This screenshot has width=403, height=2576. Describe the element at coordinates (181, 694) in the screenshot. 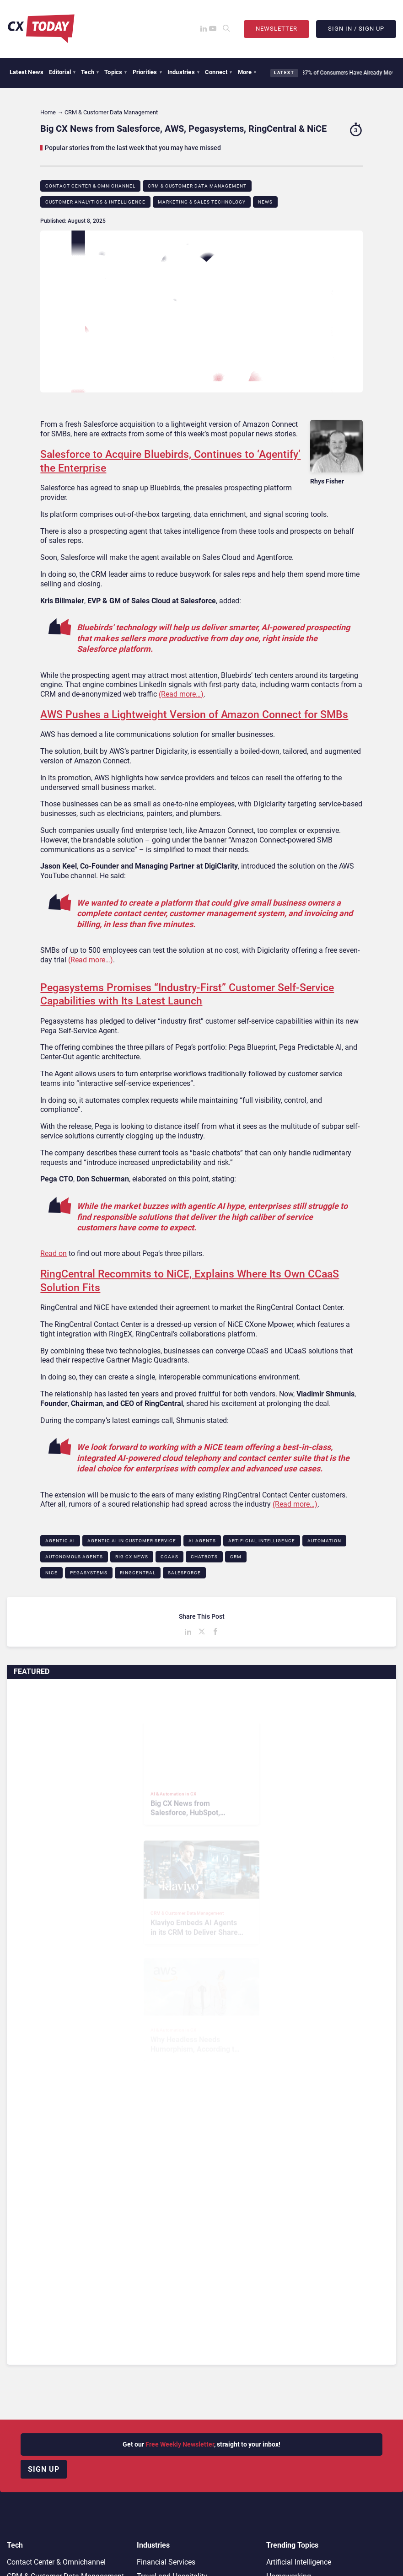

I see `(Read more…)` at that location.